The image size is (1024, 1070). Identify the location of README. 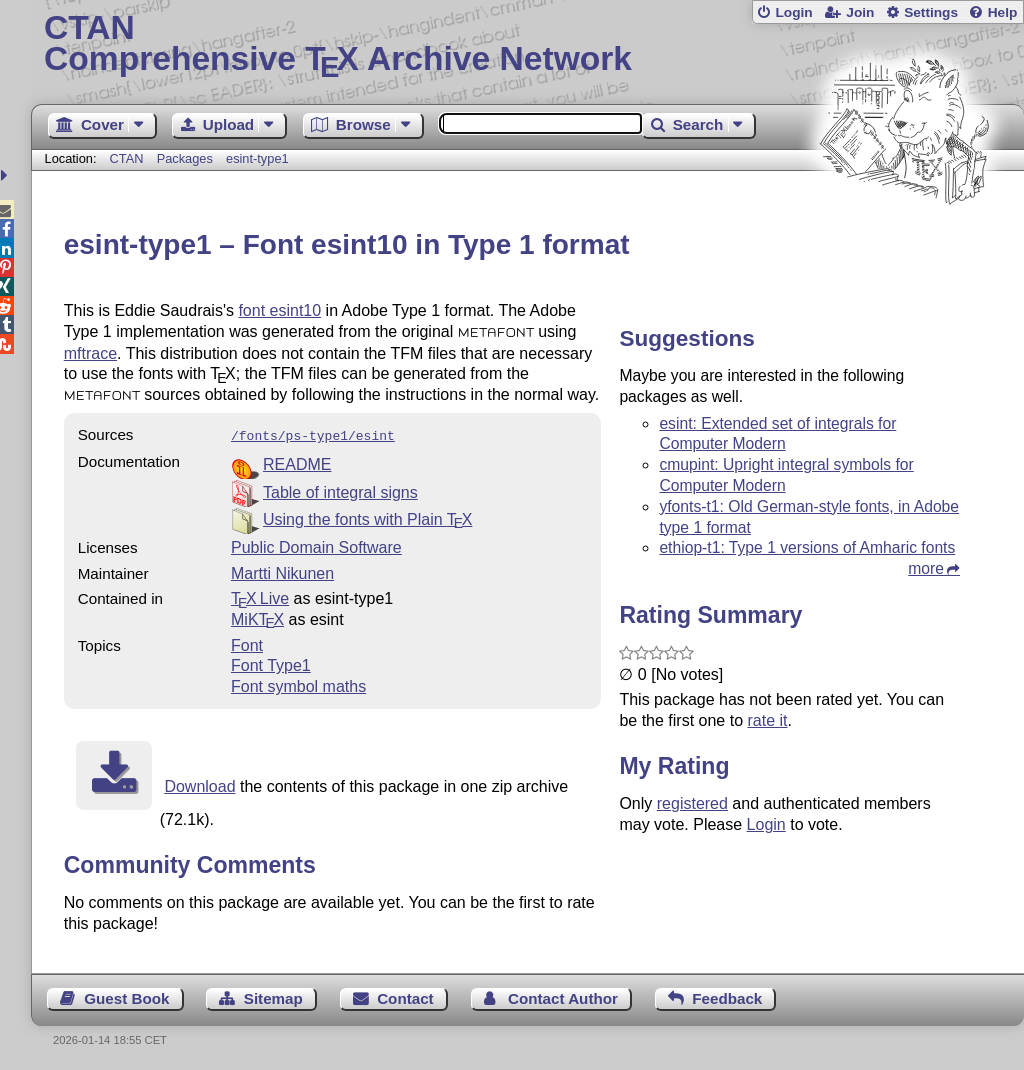
(297, 462).